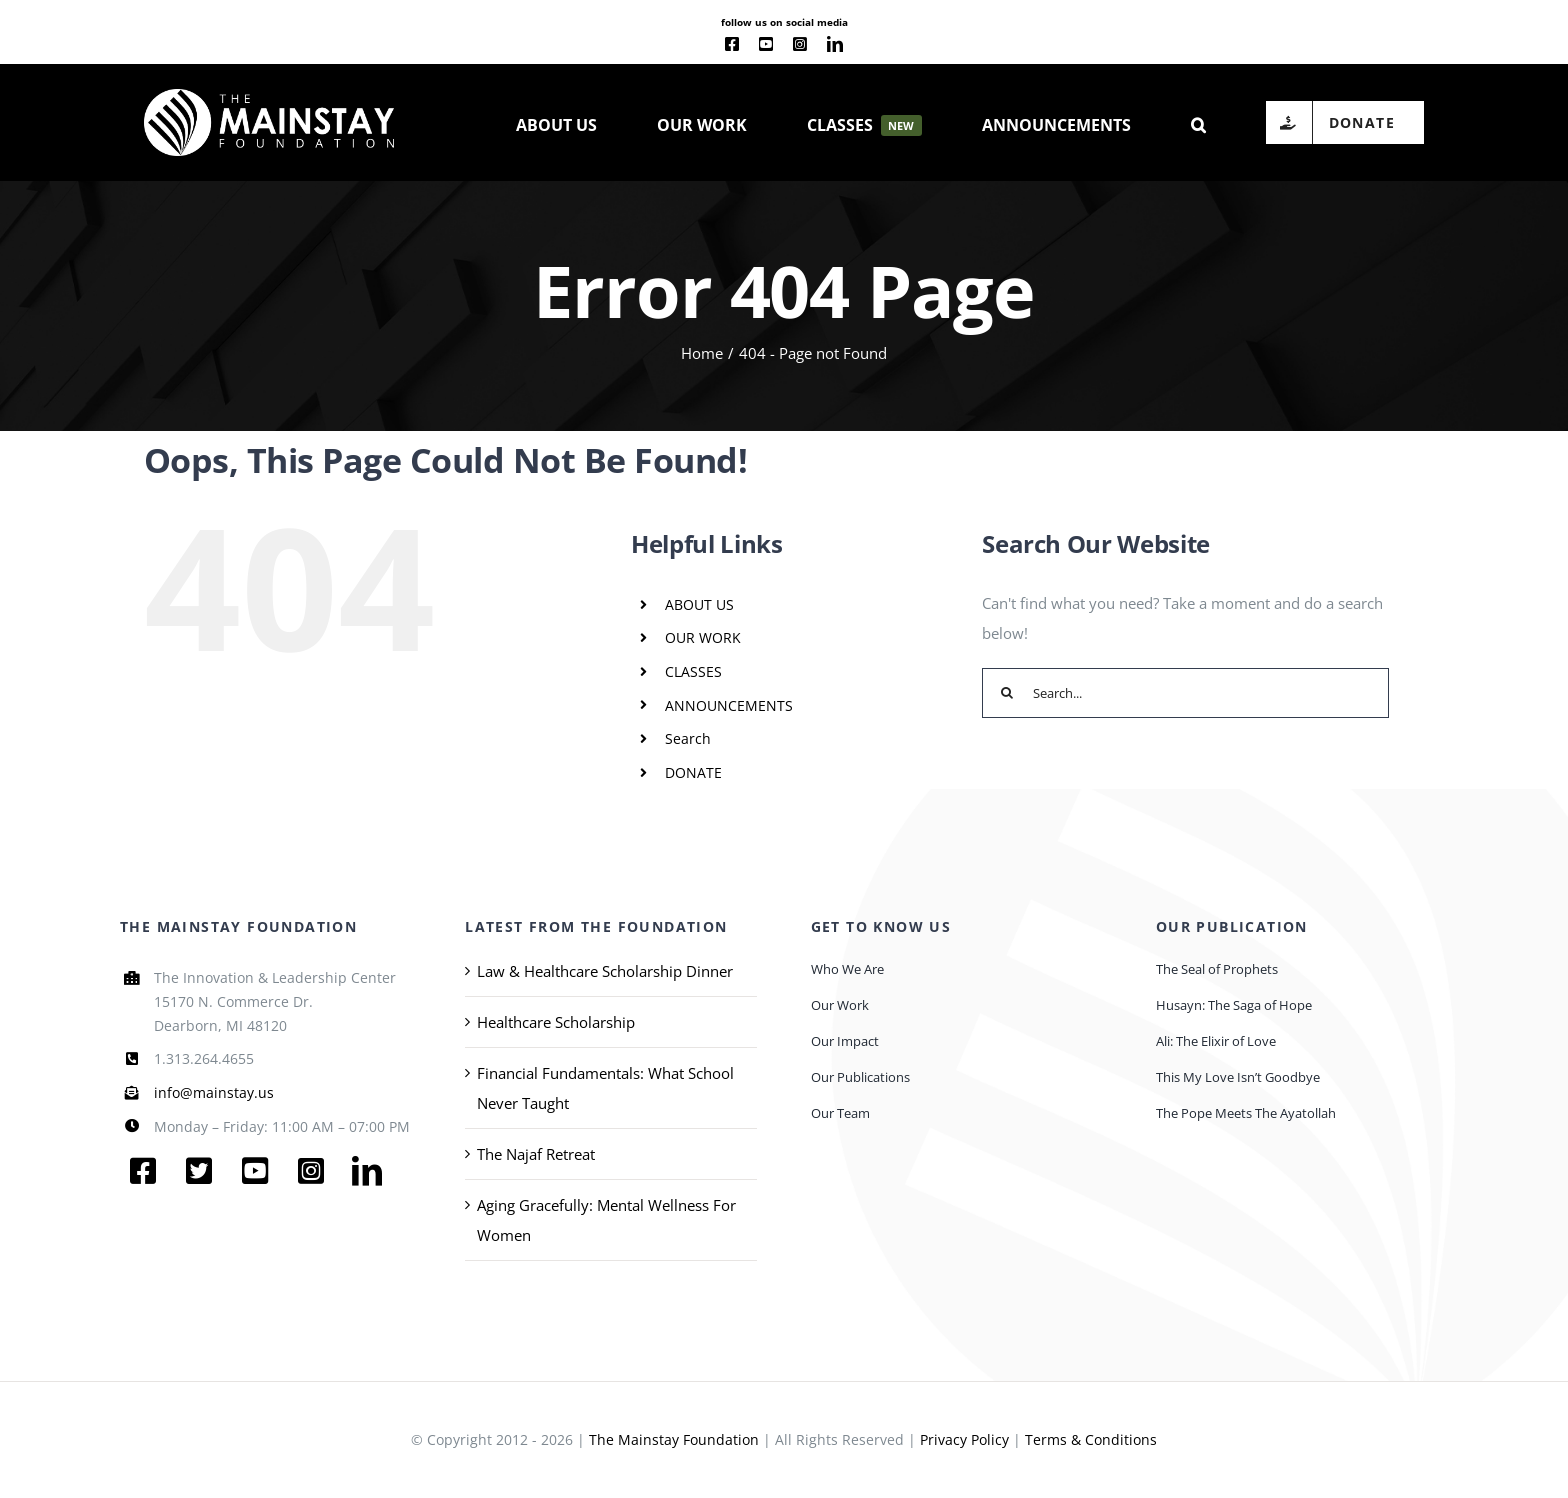 This screenshot has width=1568, height=1498. Describe the element at coordinates (605, 971) in the screenshot. I see `Law & Healthcare Scholarship Dinner` at that location.